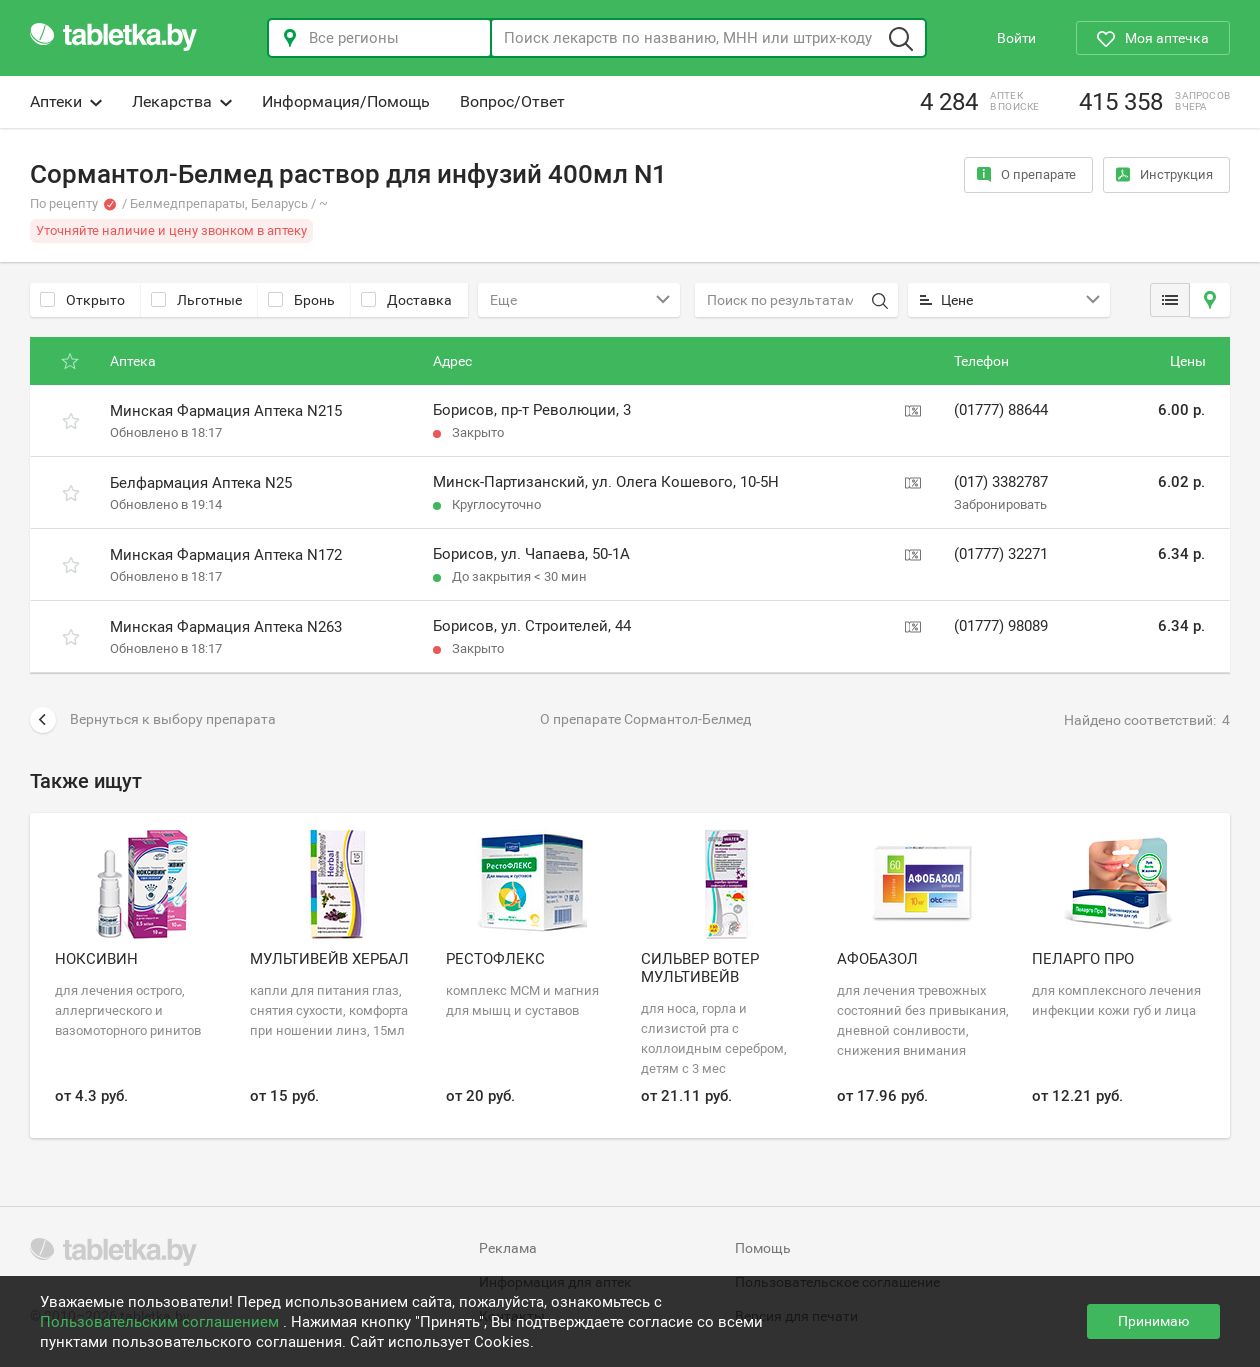  I want to click on Открыто, so click(82, 300).